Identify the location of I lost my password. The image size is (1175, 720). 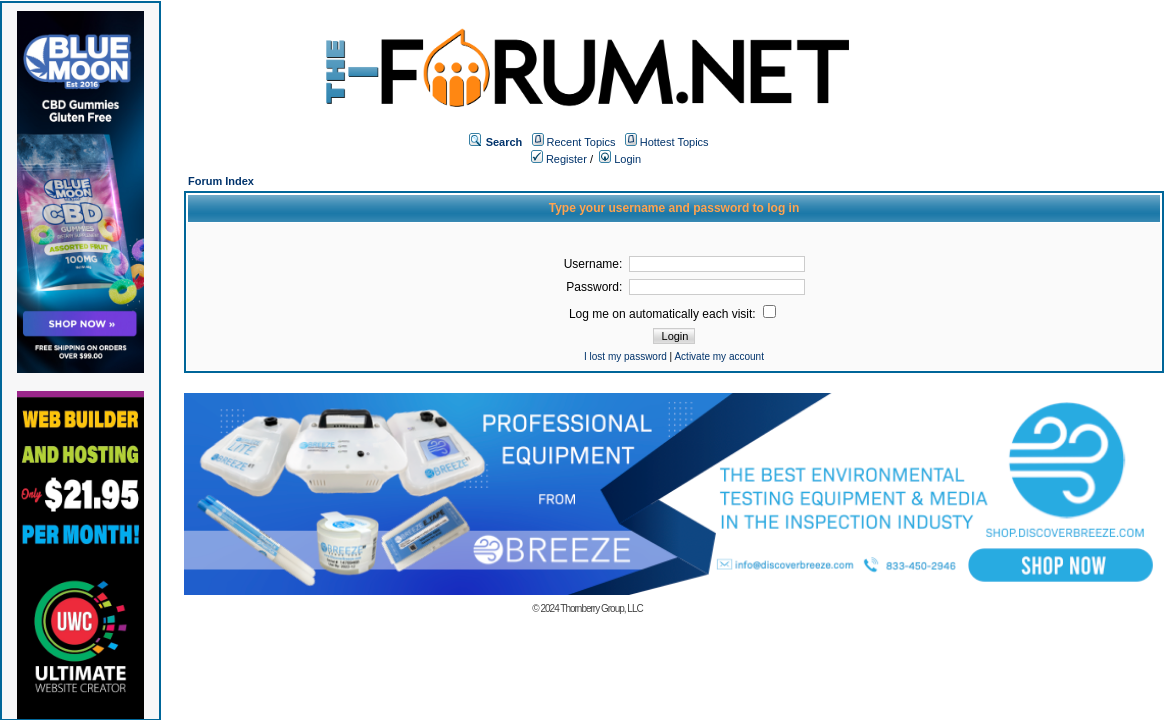
(625, 356).